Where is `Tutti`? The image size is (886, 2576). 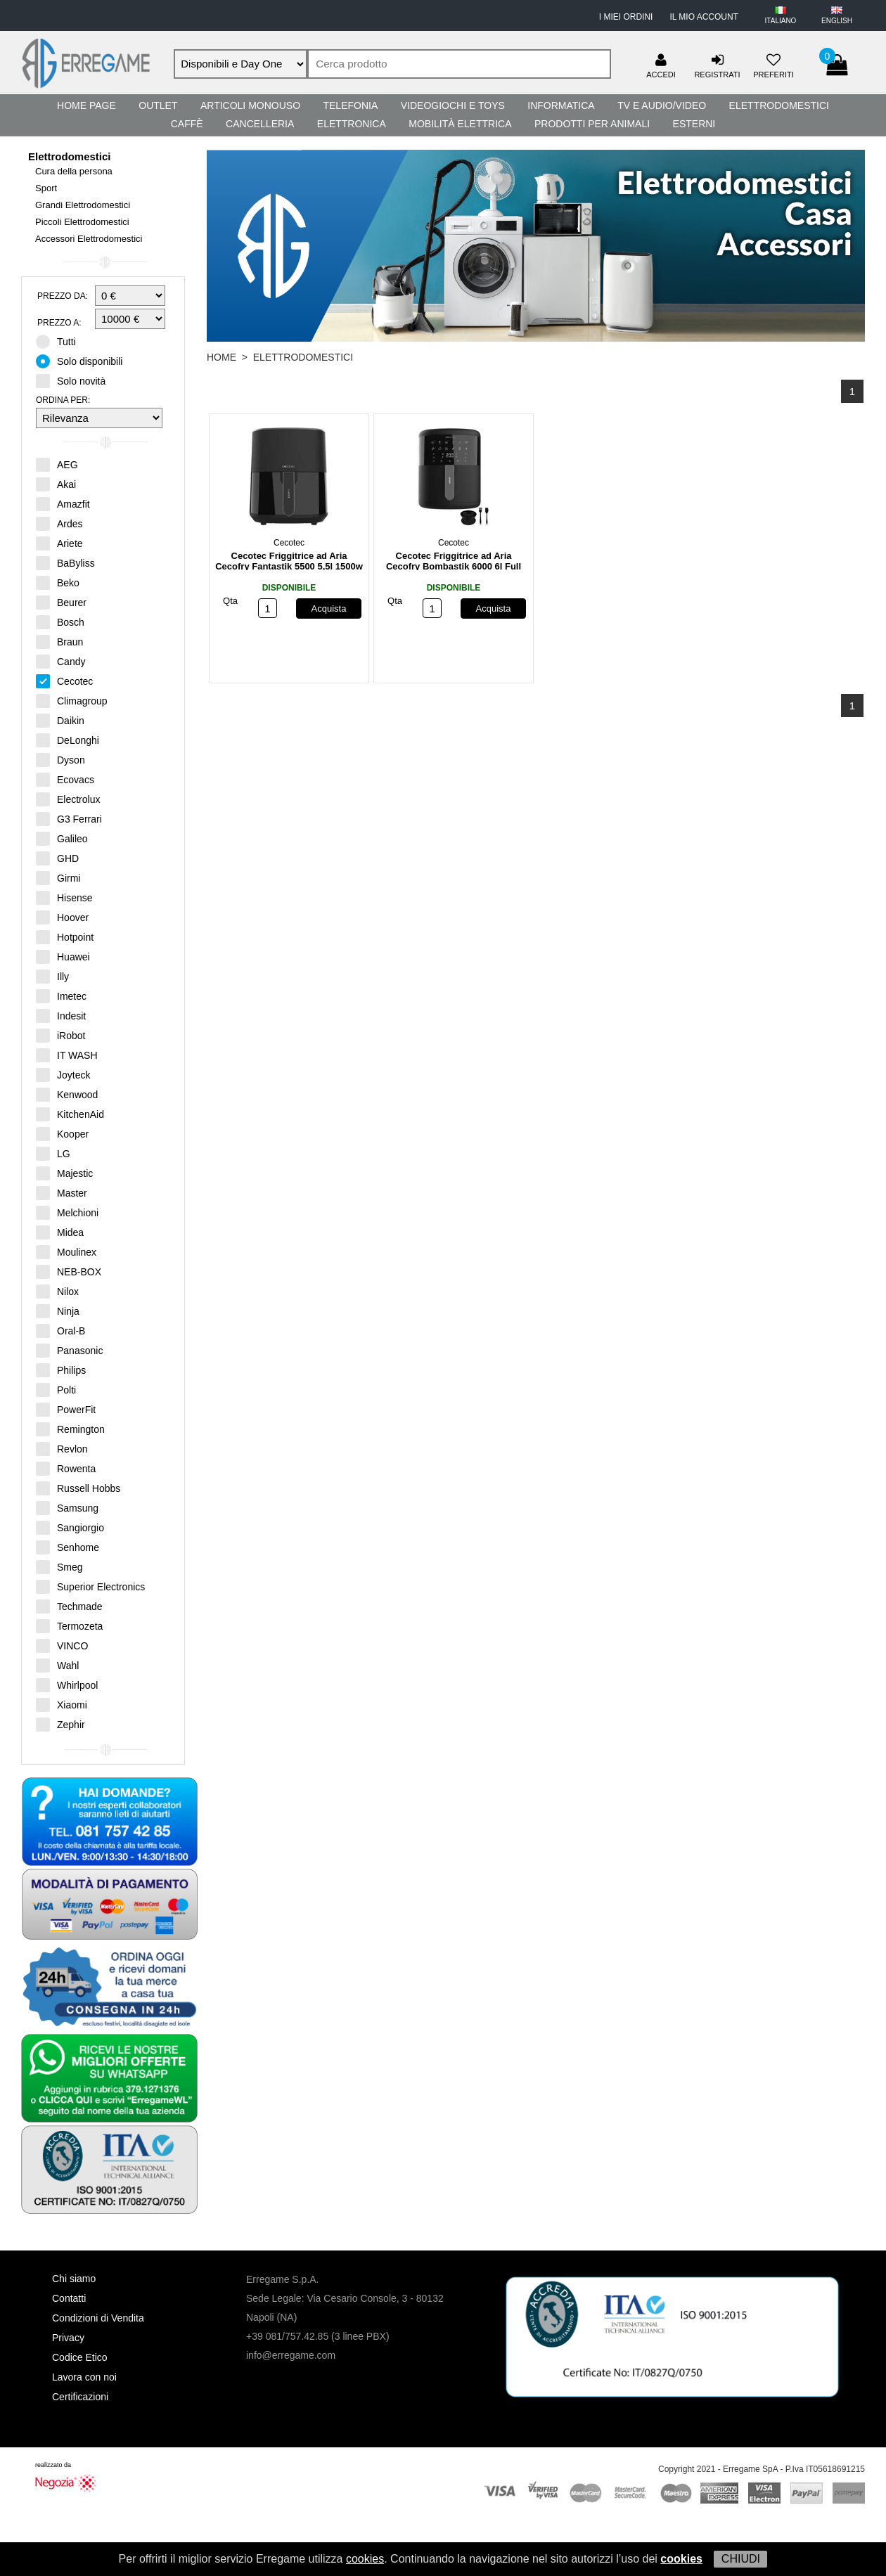 Tutti is located at coordinates (60, 341).